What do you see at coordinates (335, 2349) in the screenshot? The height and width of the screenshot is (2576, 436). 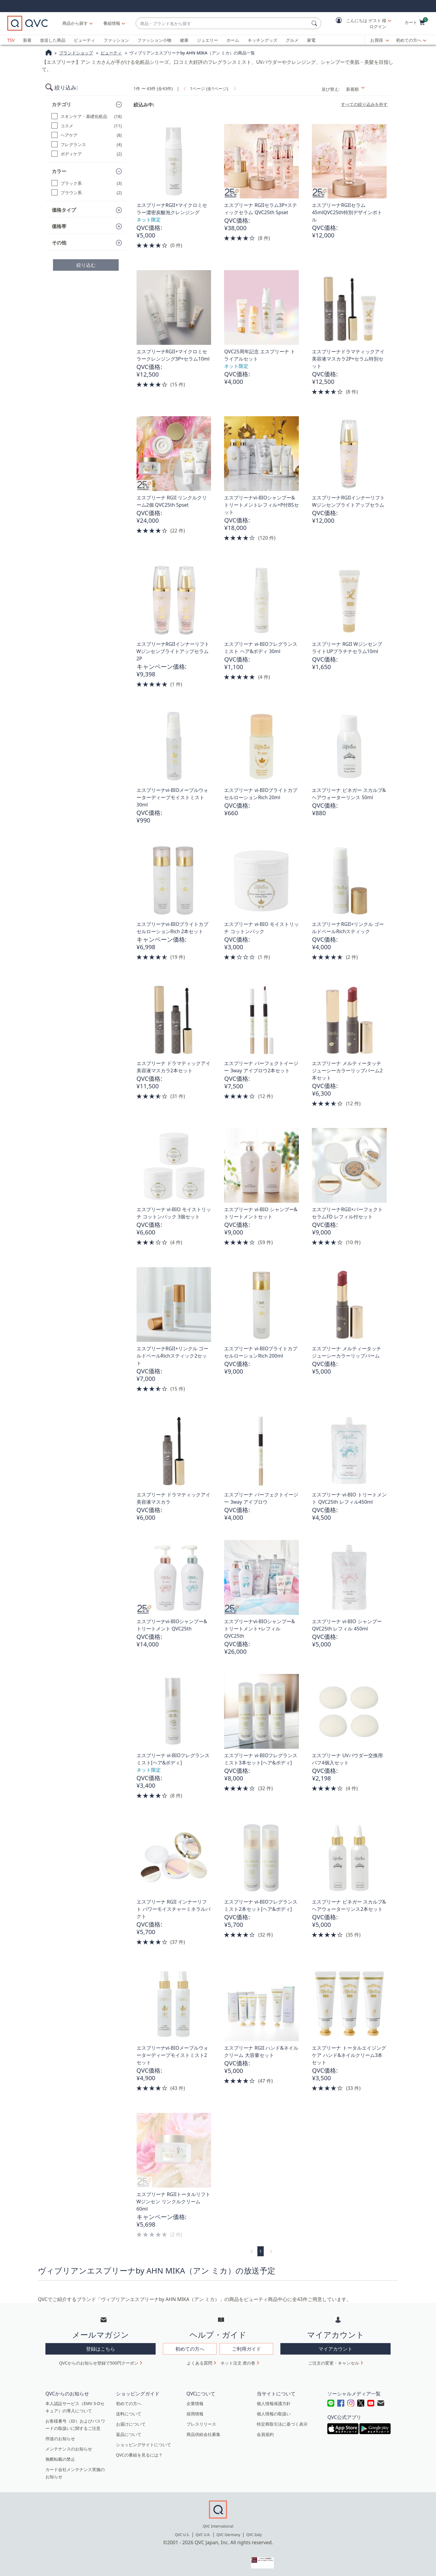 I see `マイアカウント [button]` at bounding box center [335, 2349].